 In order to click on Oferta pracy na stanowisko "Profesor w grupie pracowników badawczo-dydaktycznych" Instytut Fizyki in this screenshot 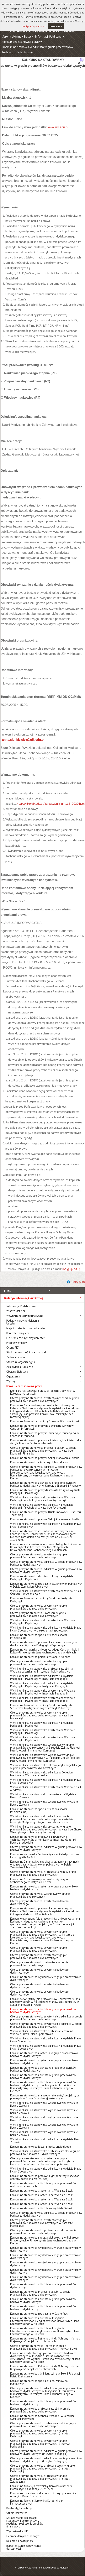, I will do `click(43, 2347)`.